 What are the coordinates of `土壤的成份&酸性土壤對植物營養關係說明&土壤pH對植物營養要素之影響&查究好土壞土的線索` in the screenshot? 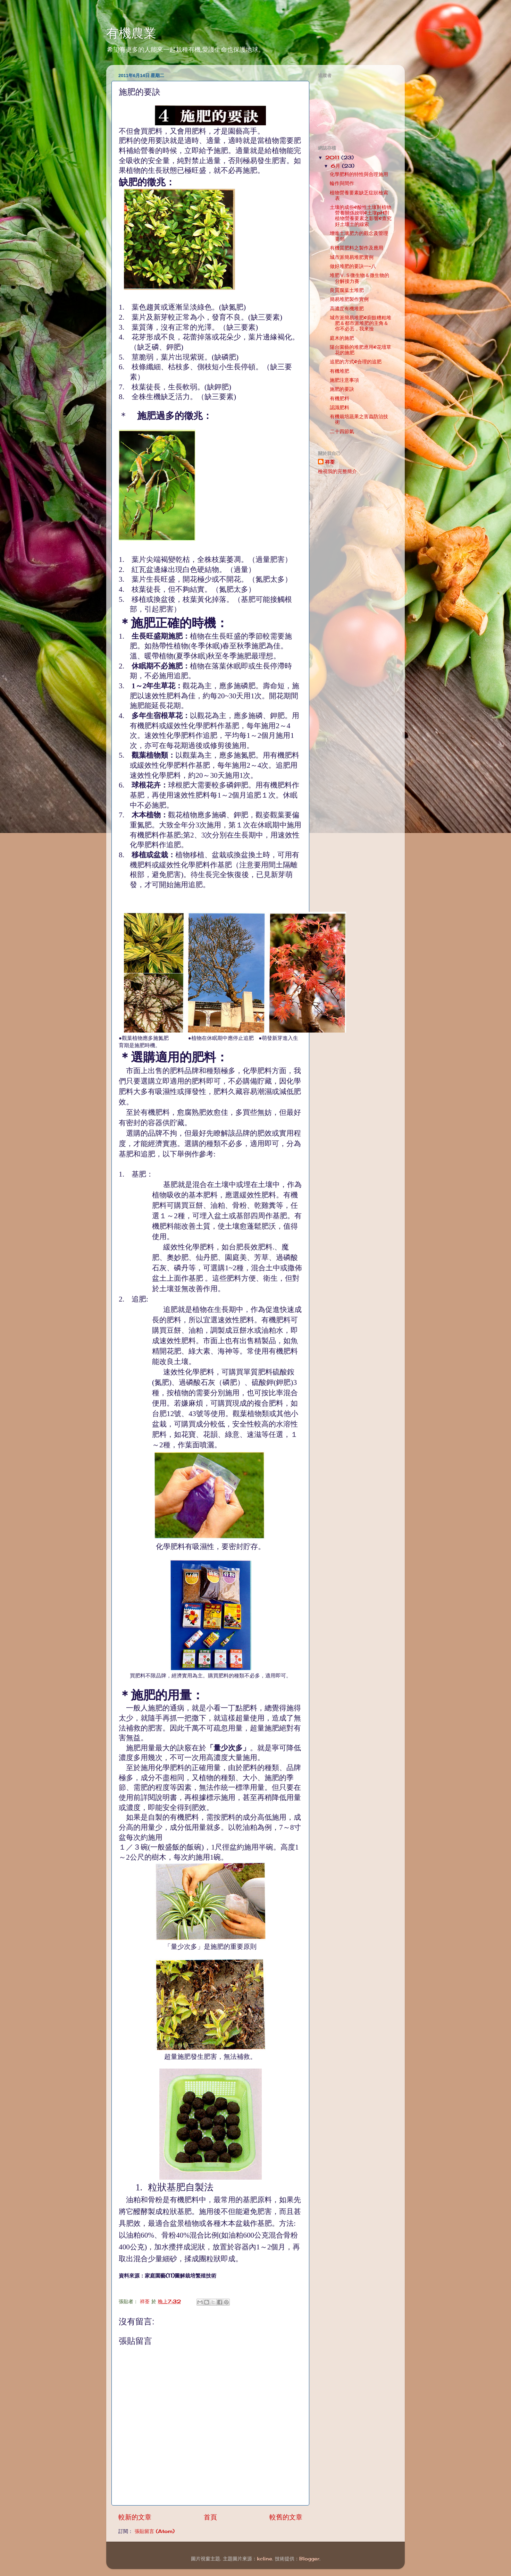 It's located at (361, 215).